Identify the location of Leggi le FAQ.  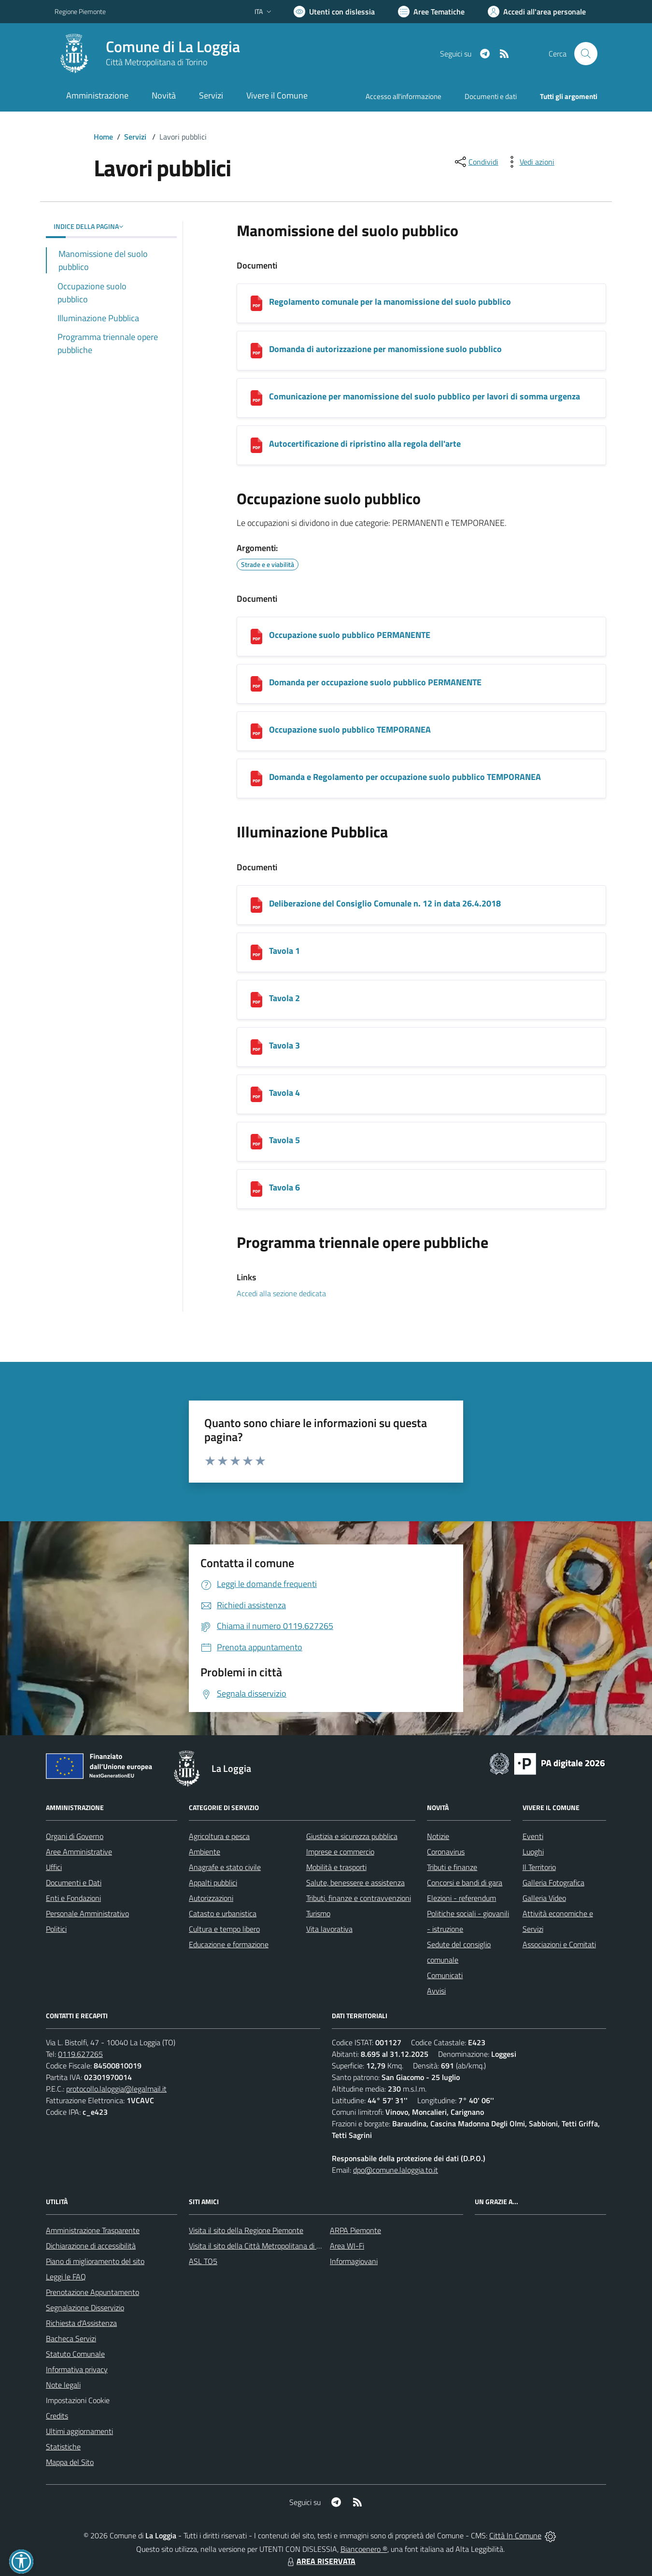
(66, 2276).